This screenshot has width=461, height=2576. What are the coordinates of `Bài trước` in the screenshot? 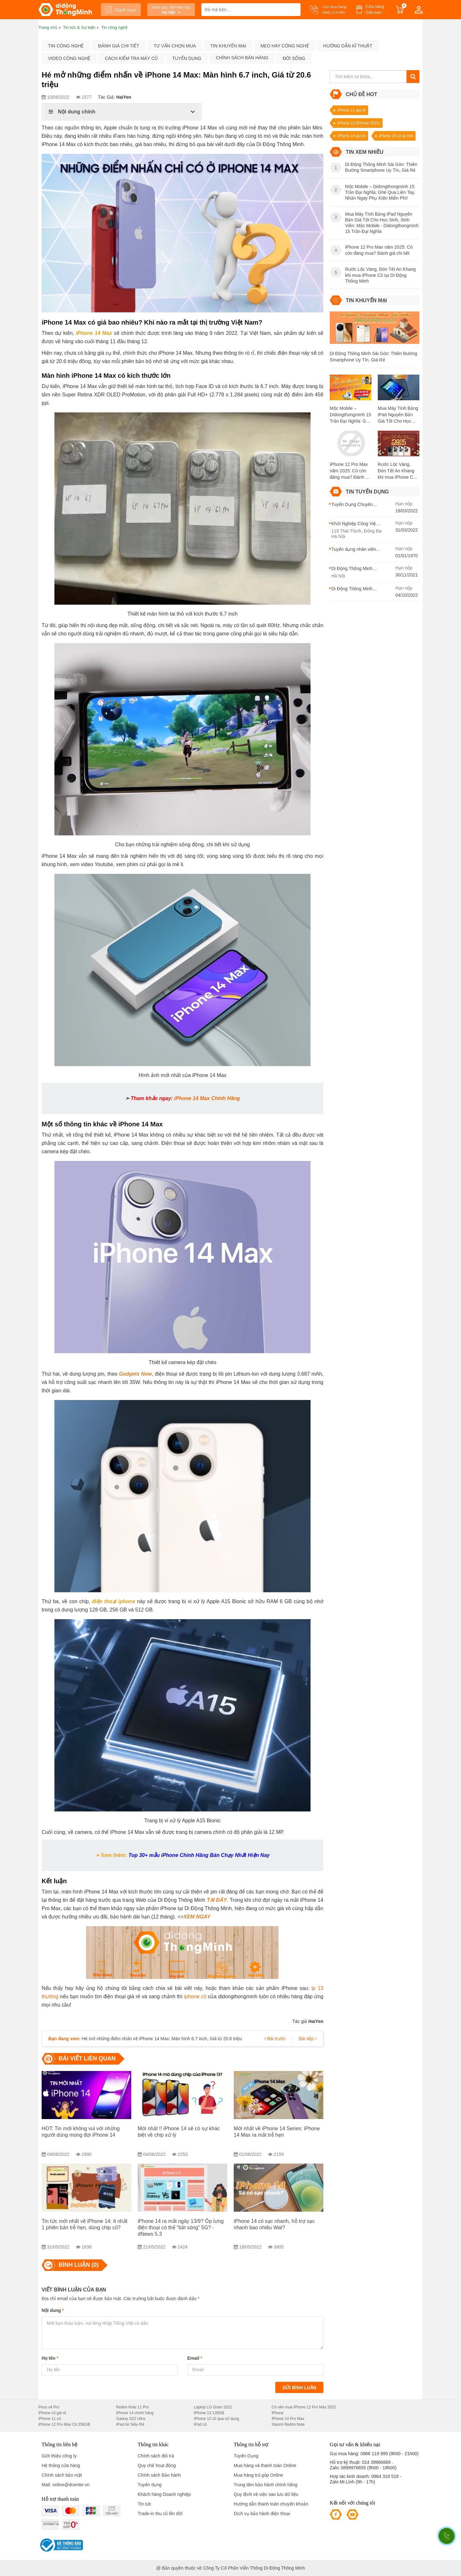 It's located at (275, 2038).